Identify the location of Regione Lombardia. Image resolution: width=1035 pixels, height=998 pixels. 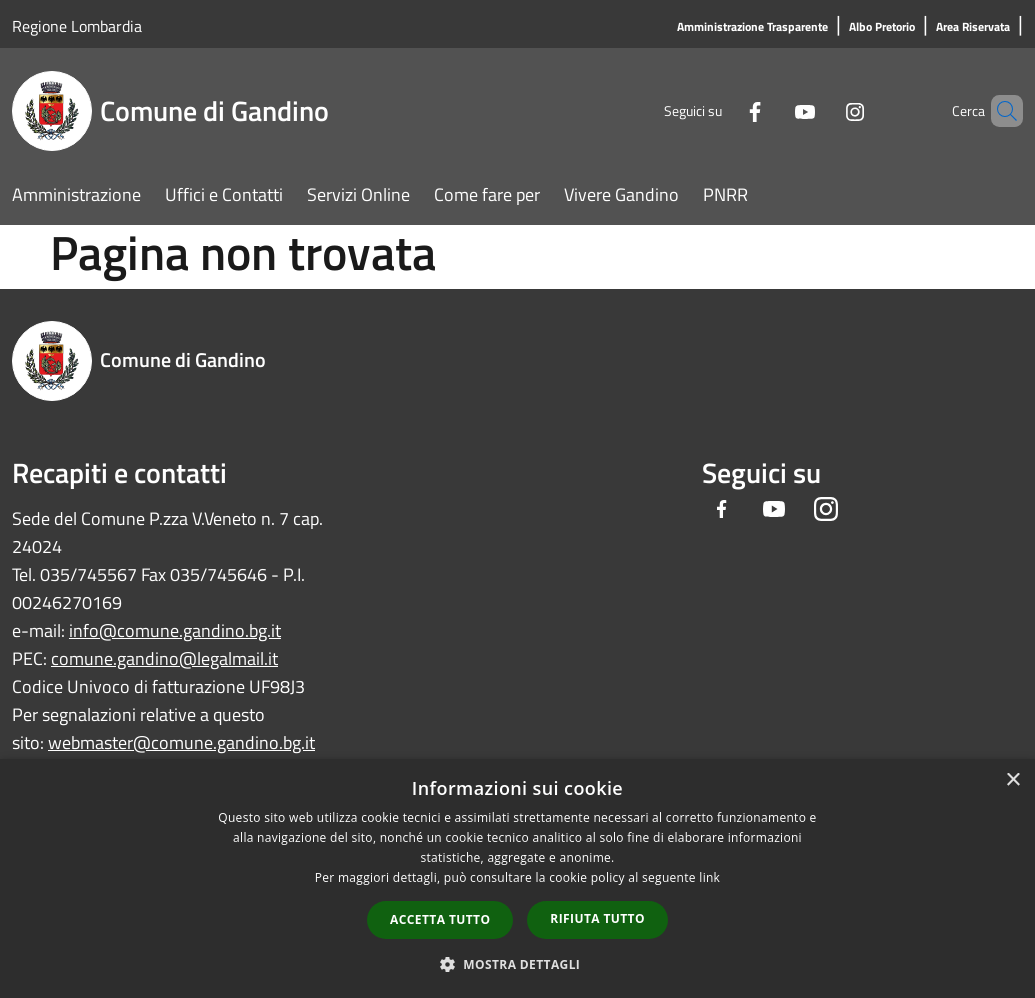
(77, 26).